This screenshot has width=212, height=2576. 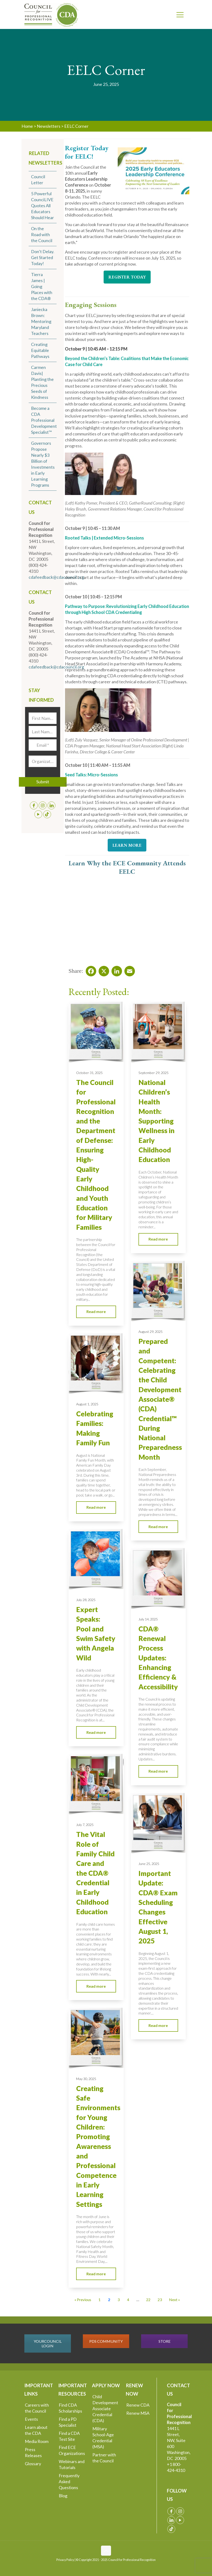 I want to click on Child Development Associate Credential (CDA), so click(x=105, y=2408).